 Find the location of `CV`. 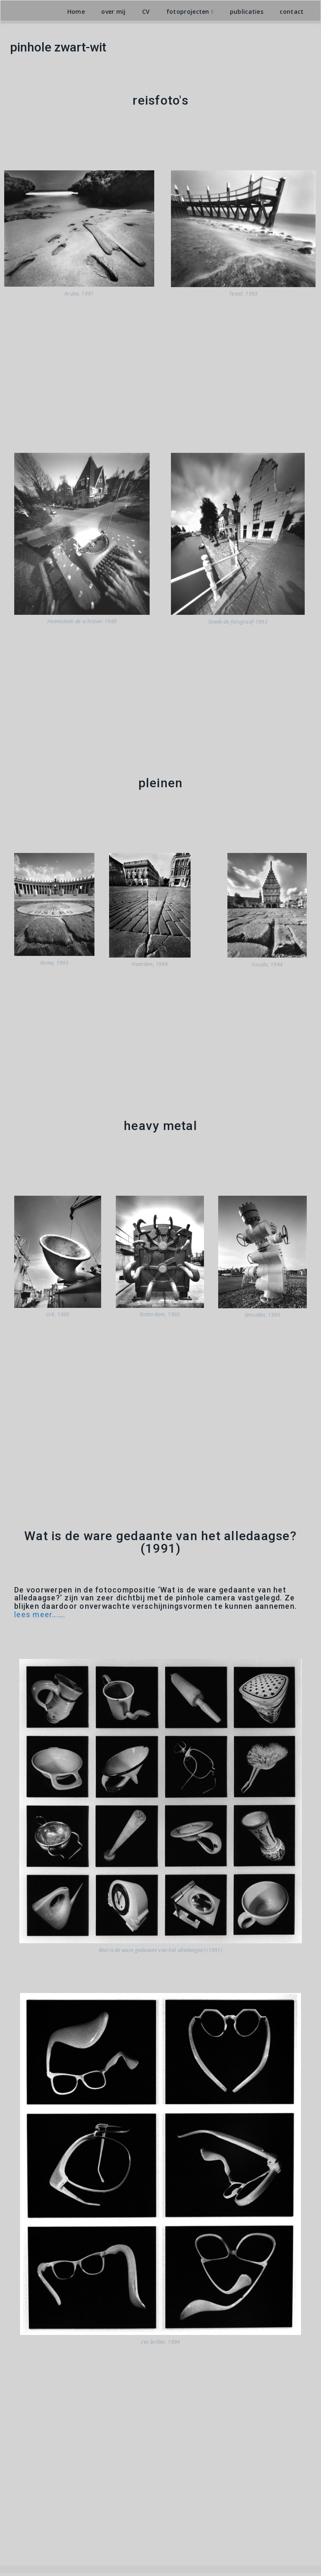

CV is located at coordinates (146, 14).